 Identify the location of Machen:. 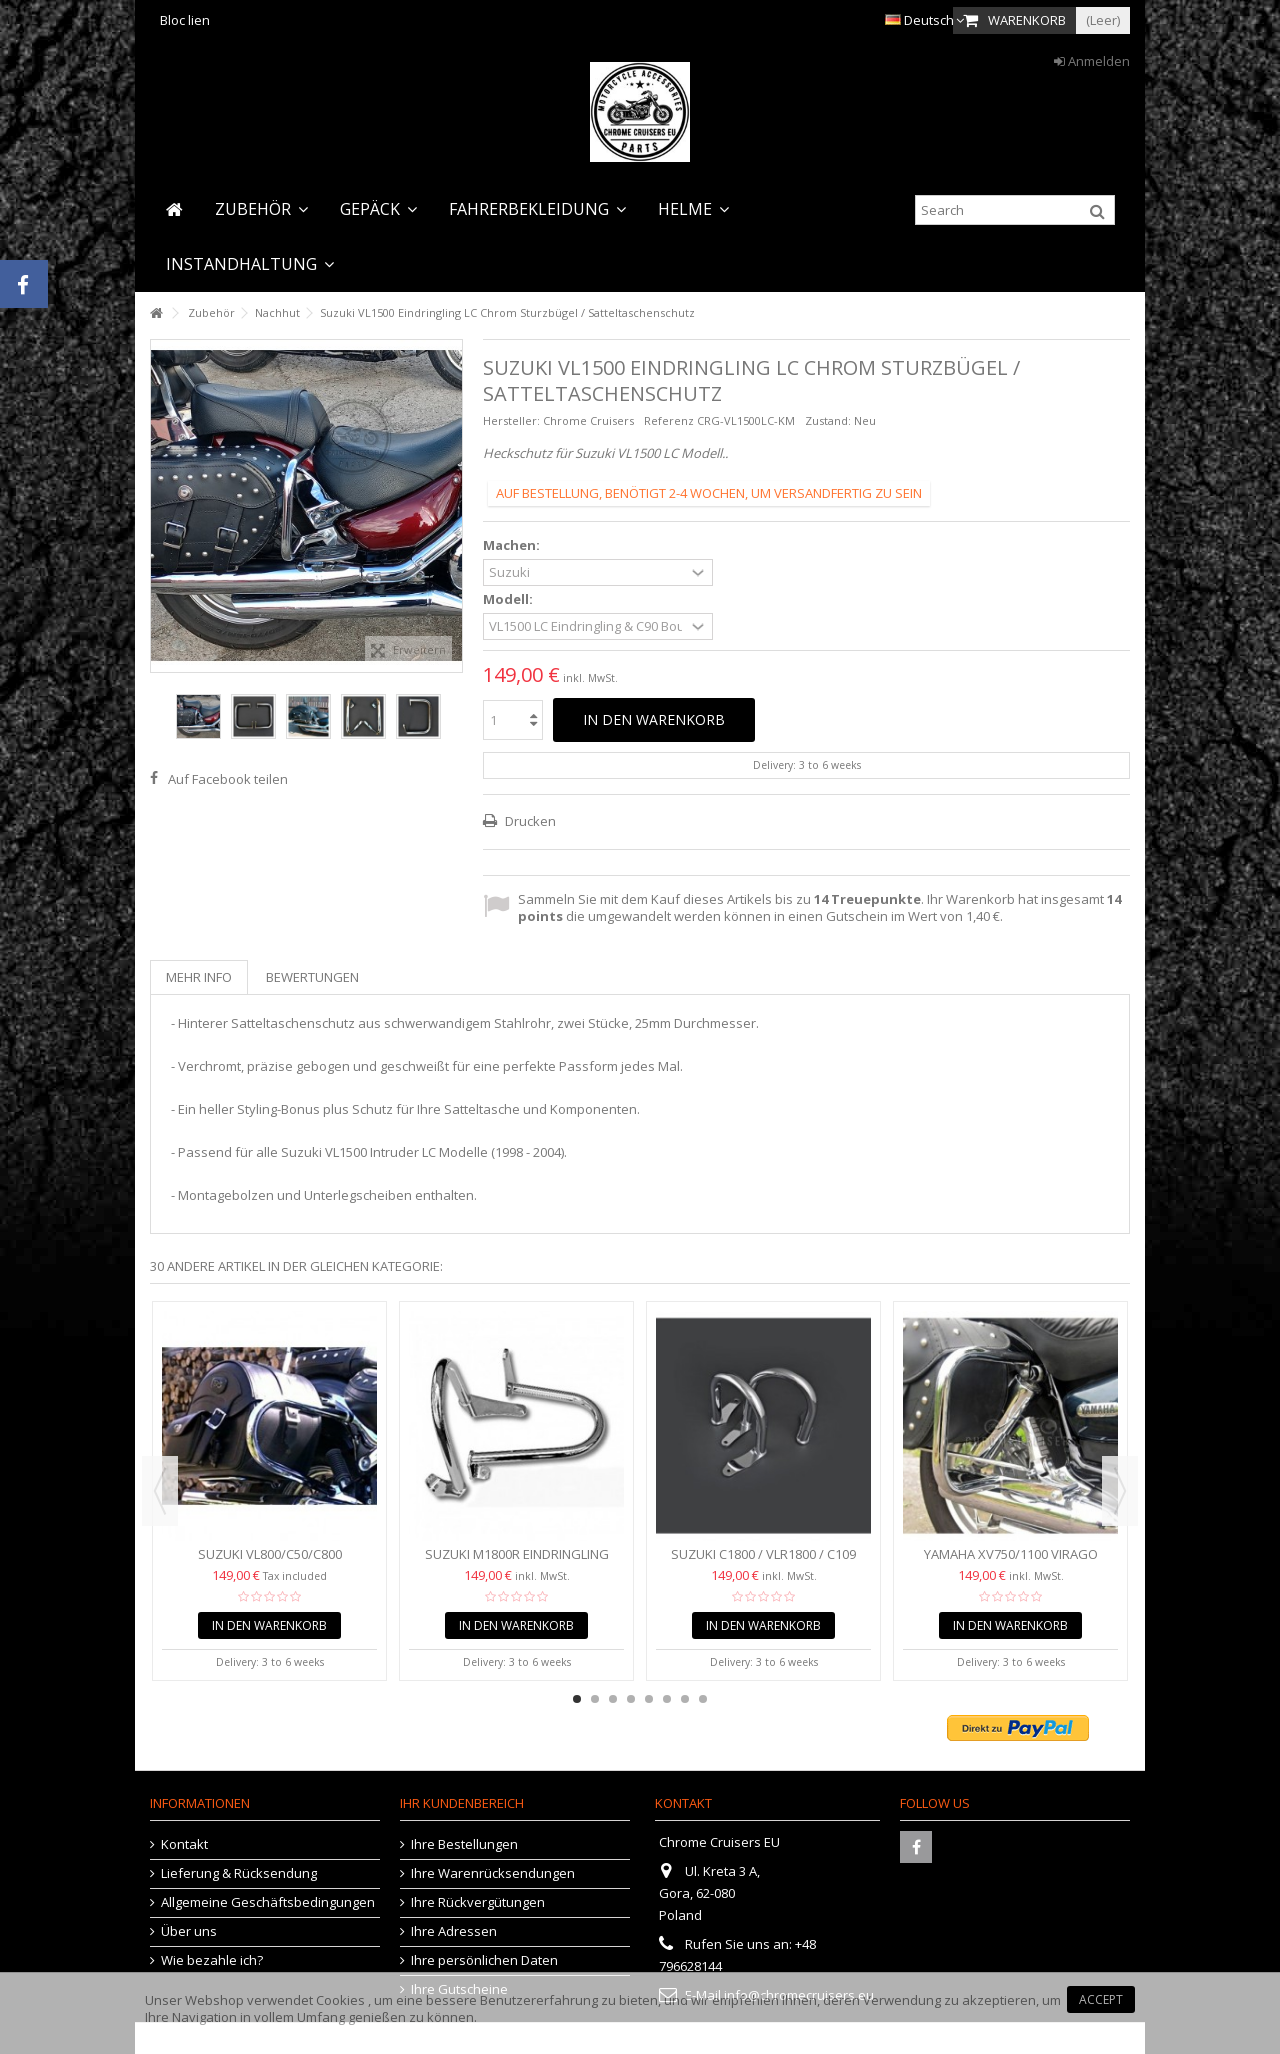
(513, 545).